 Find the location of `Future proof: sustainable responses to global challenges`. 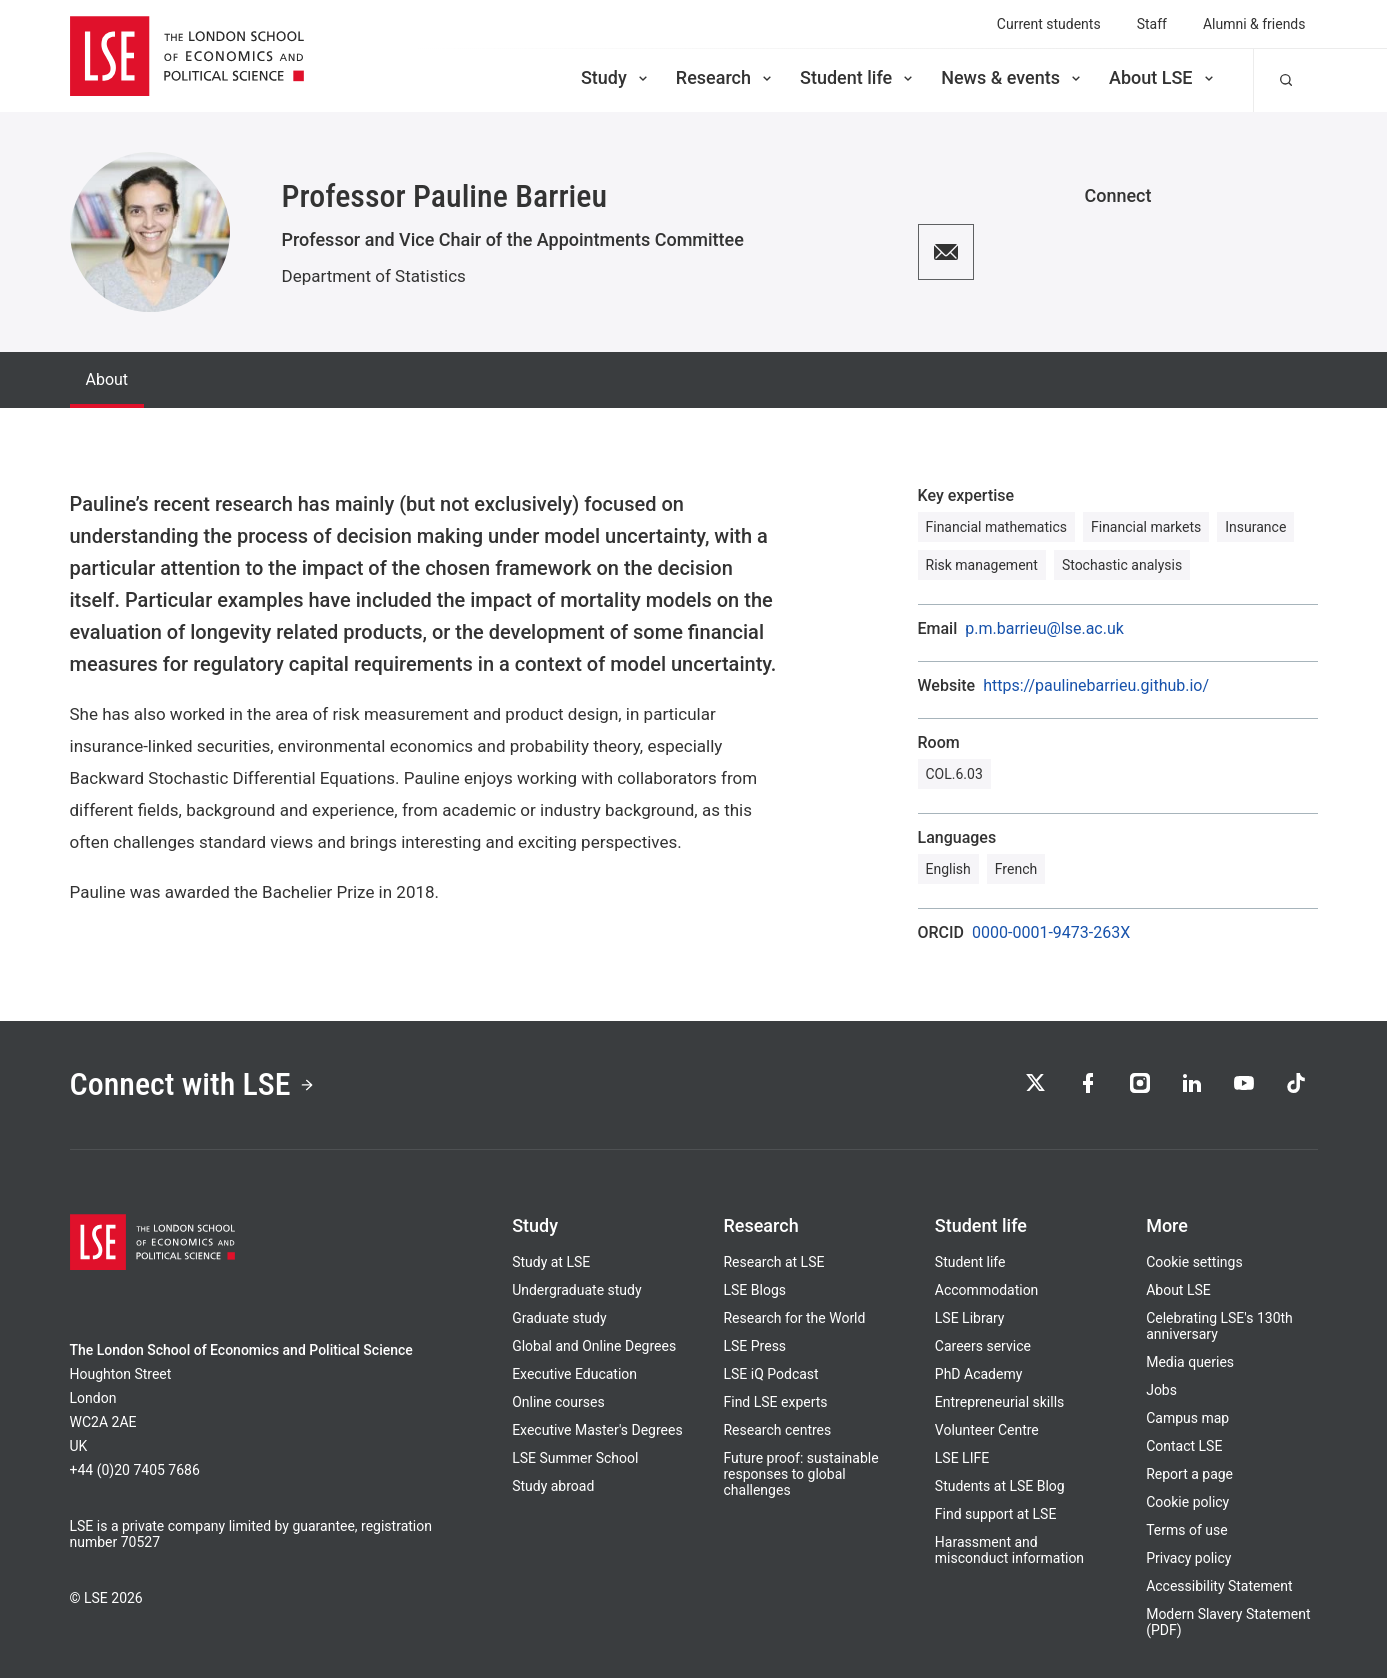

Future proof: sustainable responses to global challenges is located at coordinates (800, 1474).